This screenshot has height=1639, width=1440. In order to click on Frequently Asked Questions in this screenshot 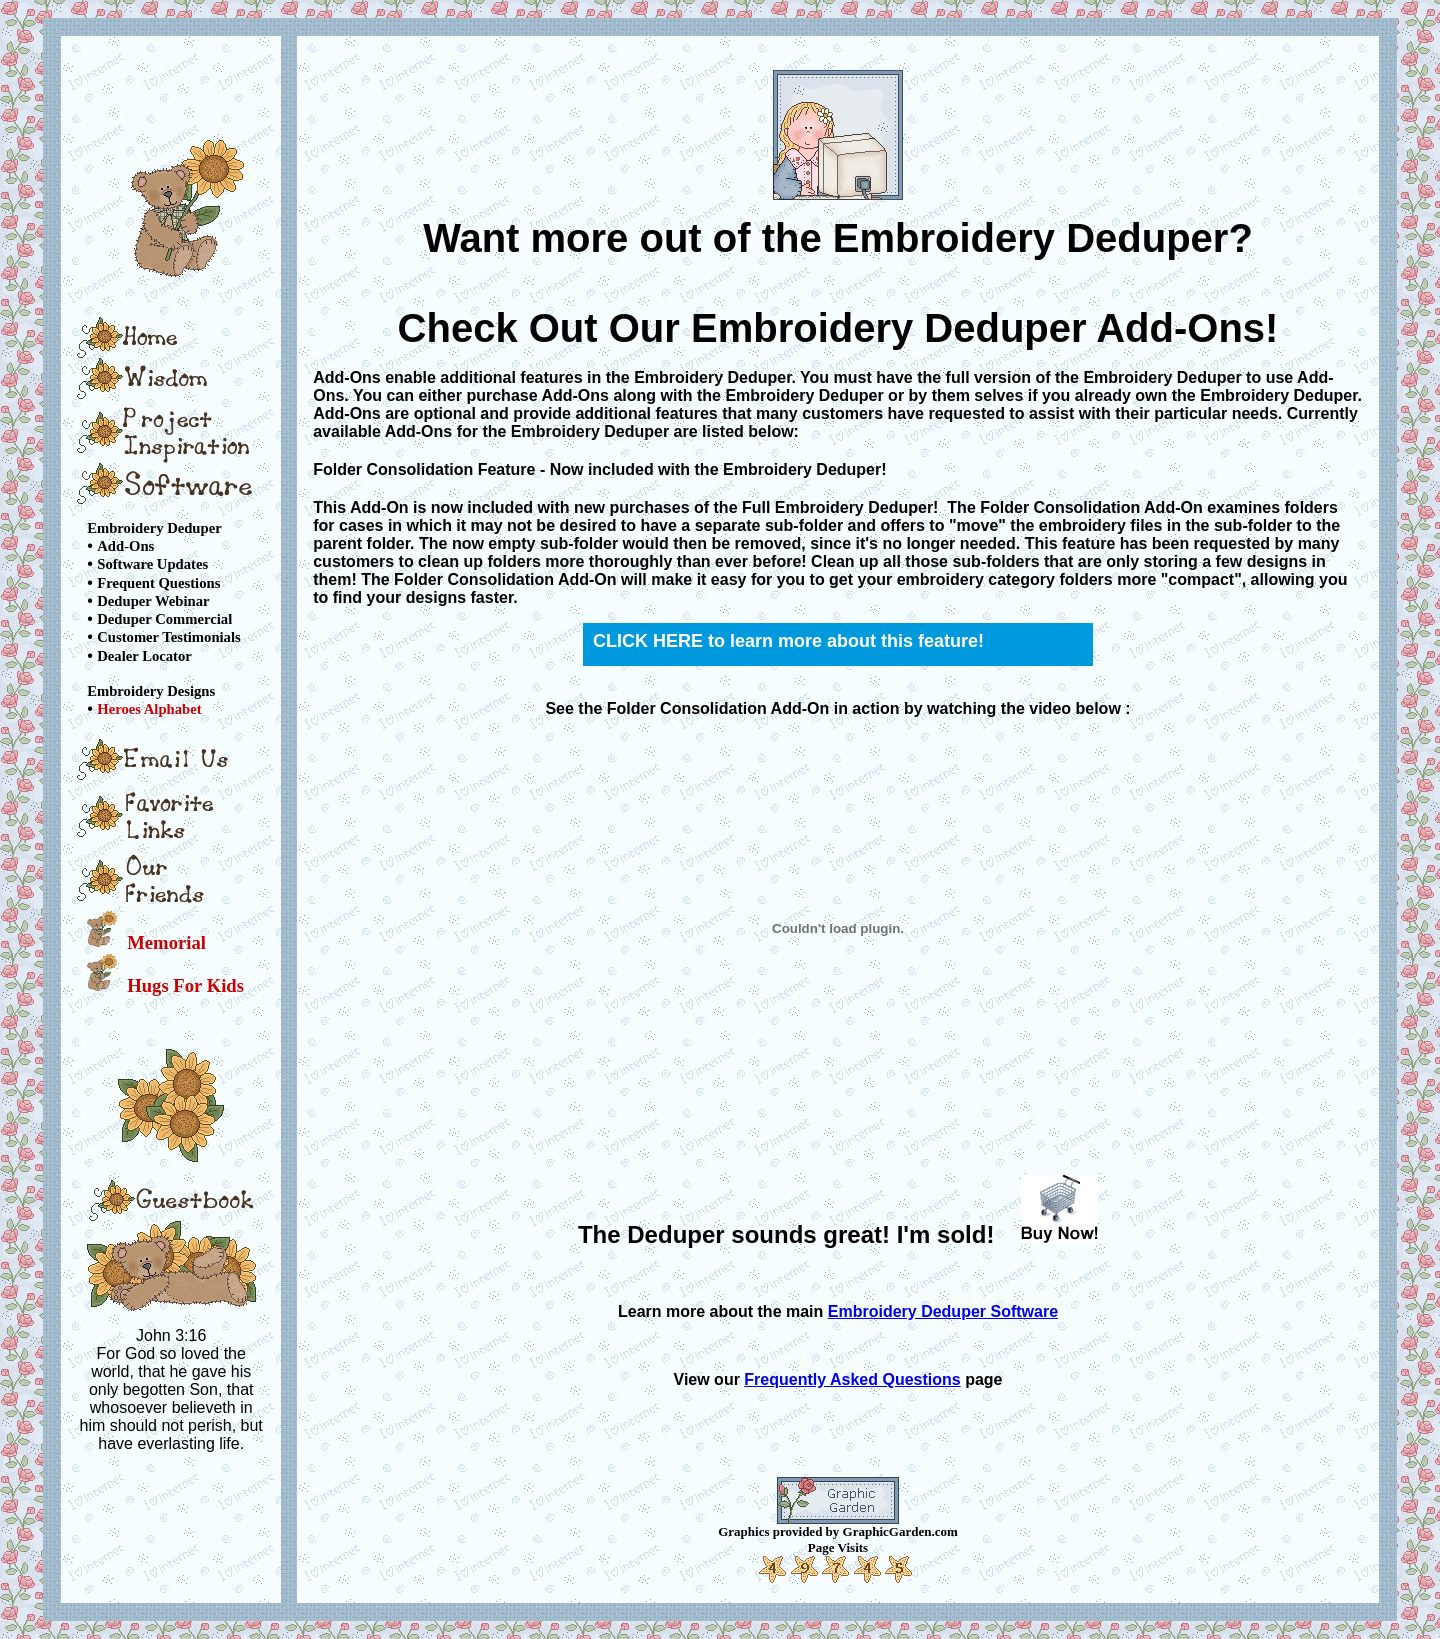, I will do `click(852, 1379)`.